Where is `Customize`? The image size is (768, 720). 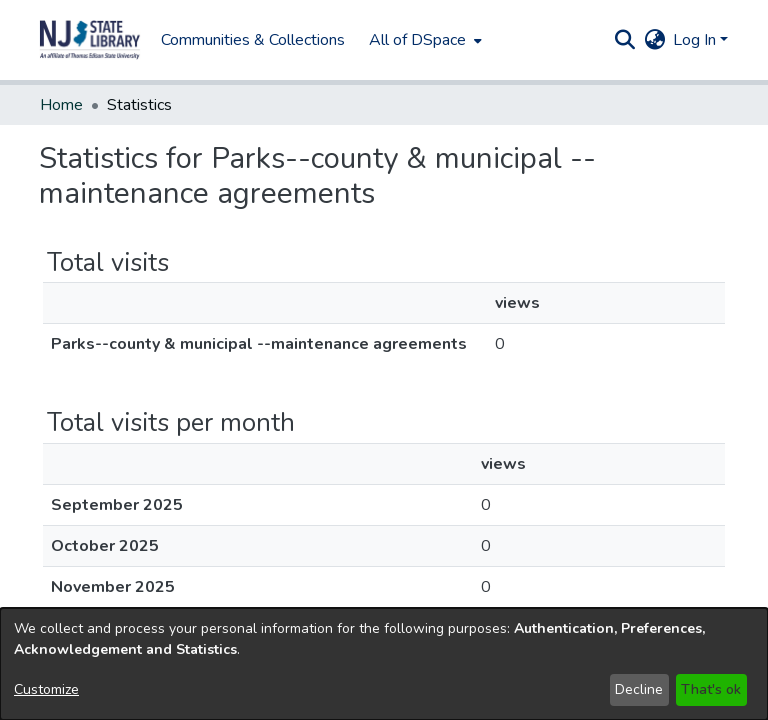 Customize is located at coordinates (46, 689).